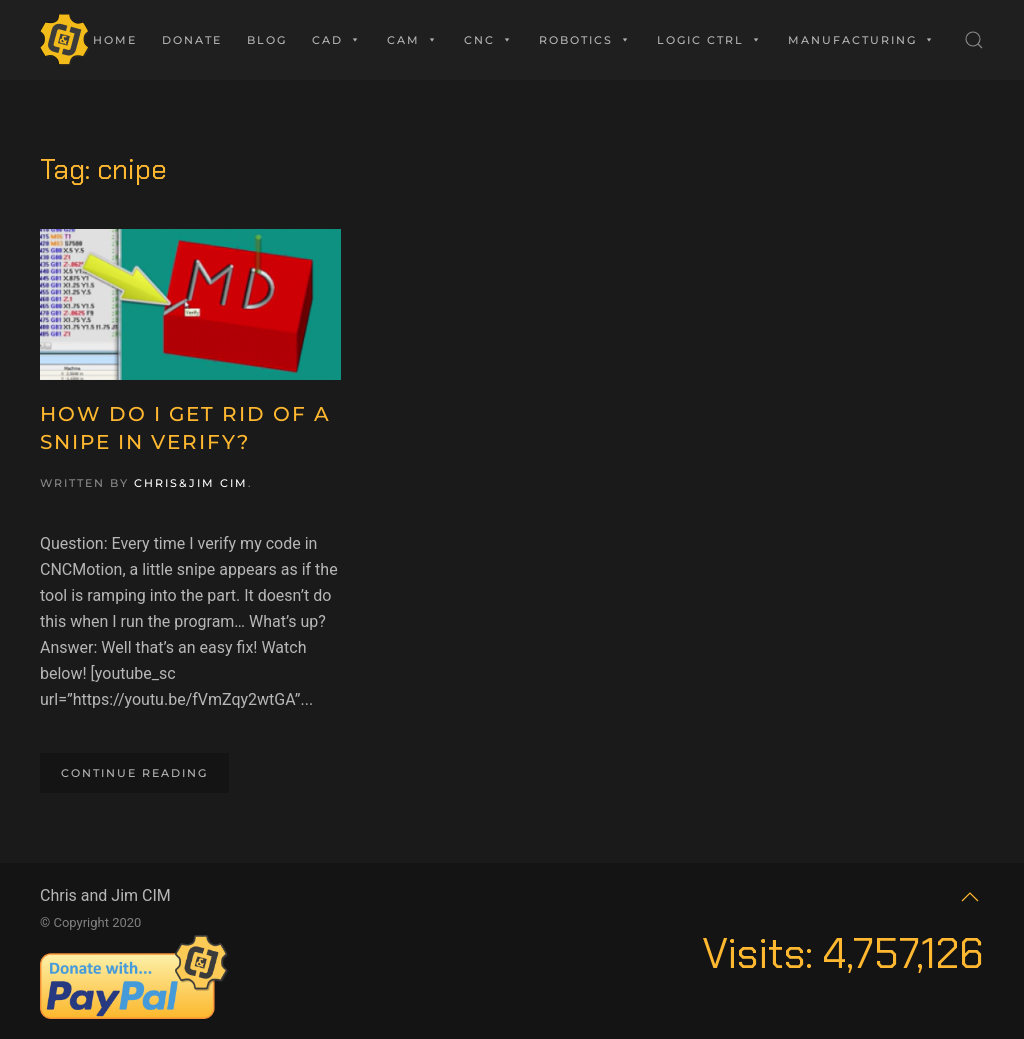 Image resolution: width=1024 pixels, height=1039 pixels. What do you see at coordinates (337, 40) in the screenshot?
I see `CAD` at bounding box center [337, 40].